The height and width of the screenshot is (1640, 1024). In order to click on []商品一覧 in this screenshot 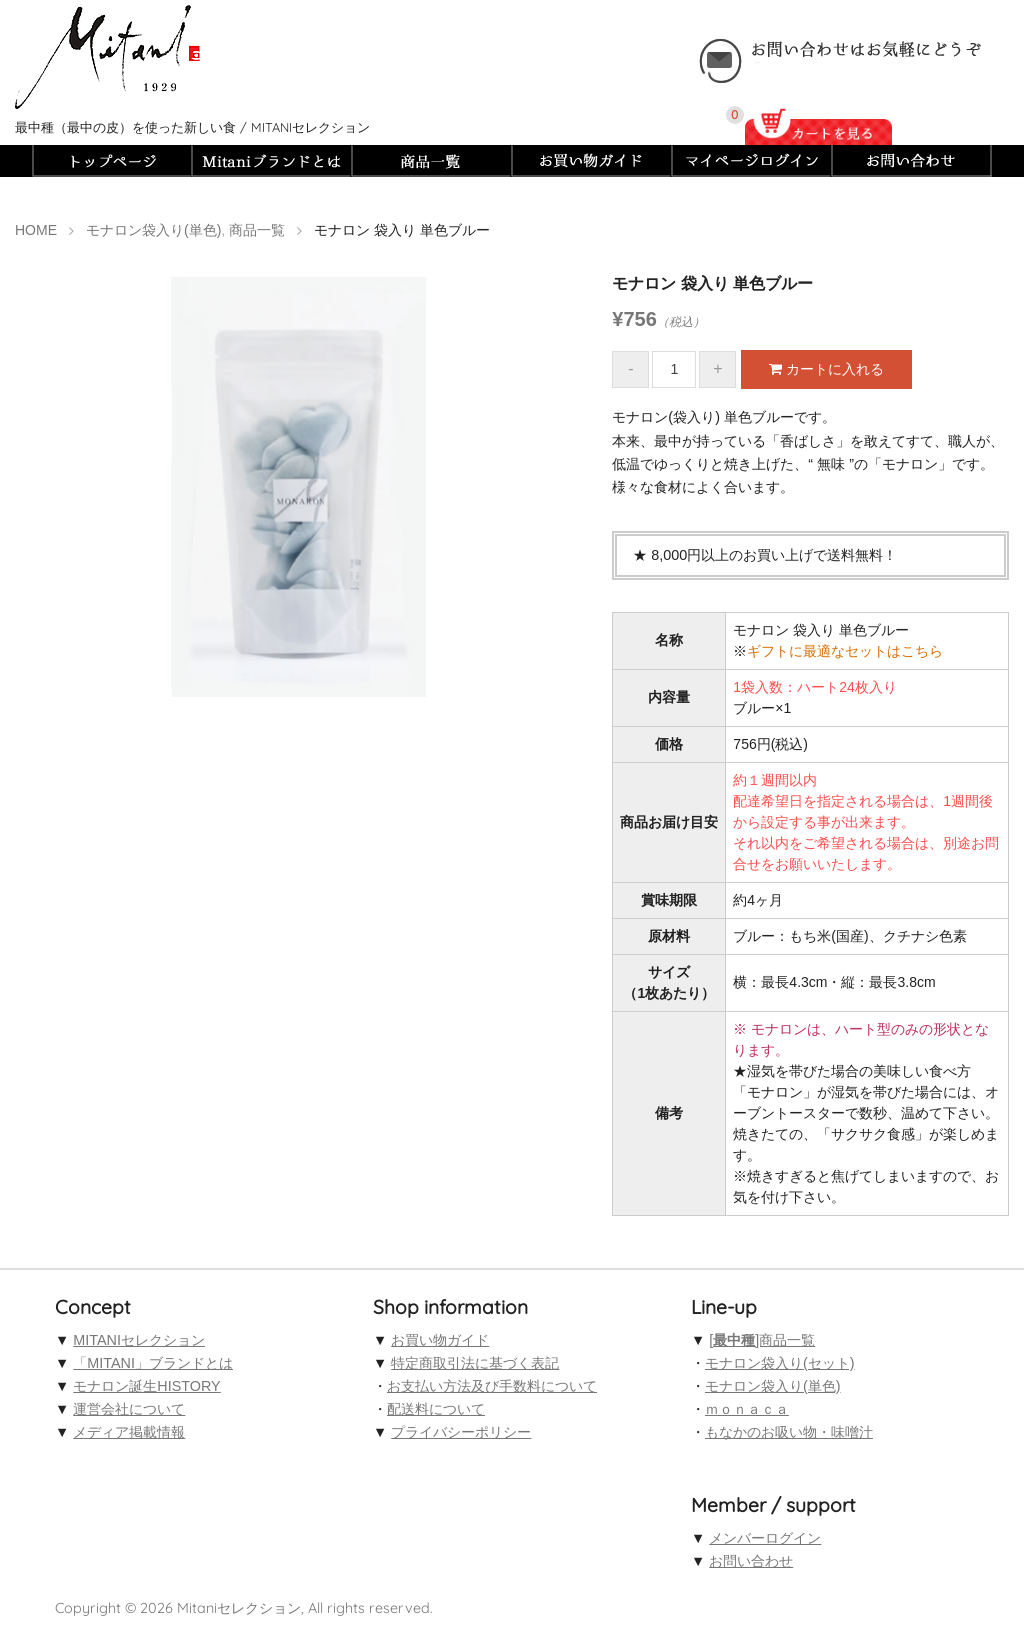, I will do `click(762, 1340)`.